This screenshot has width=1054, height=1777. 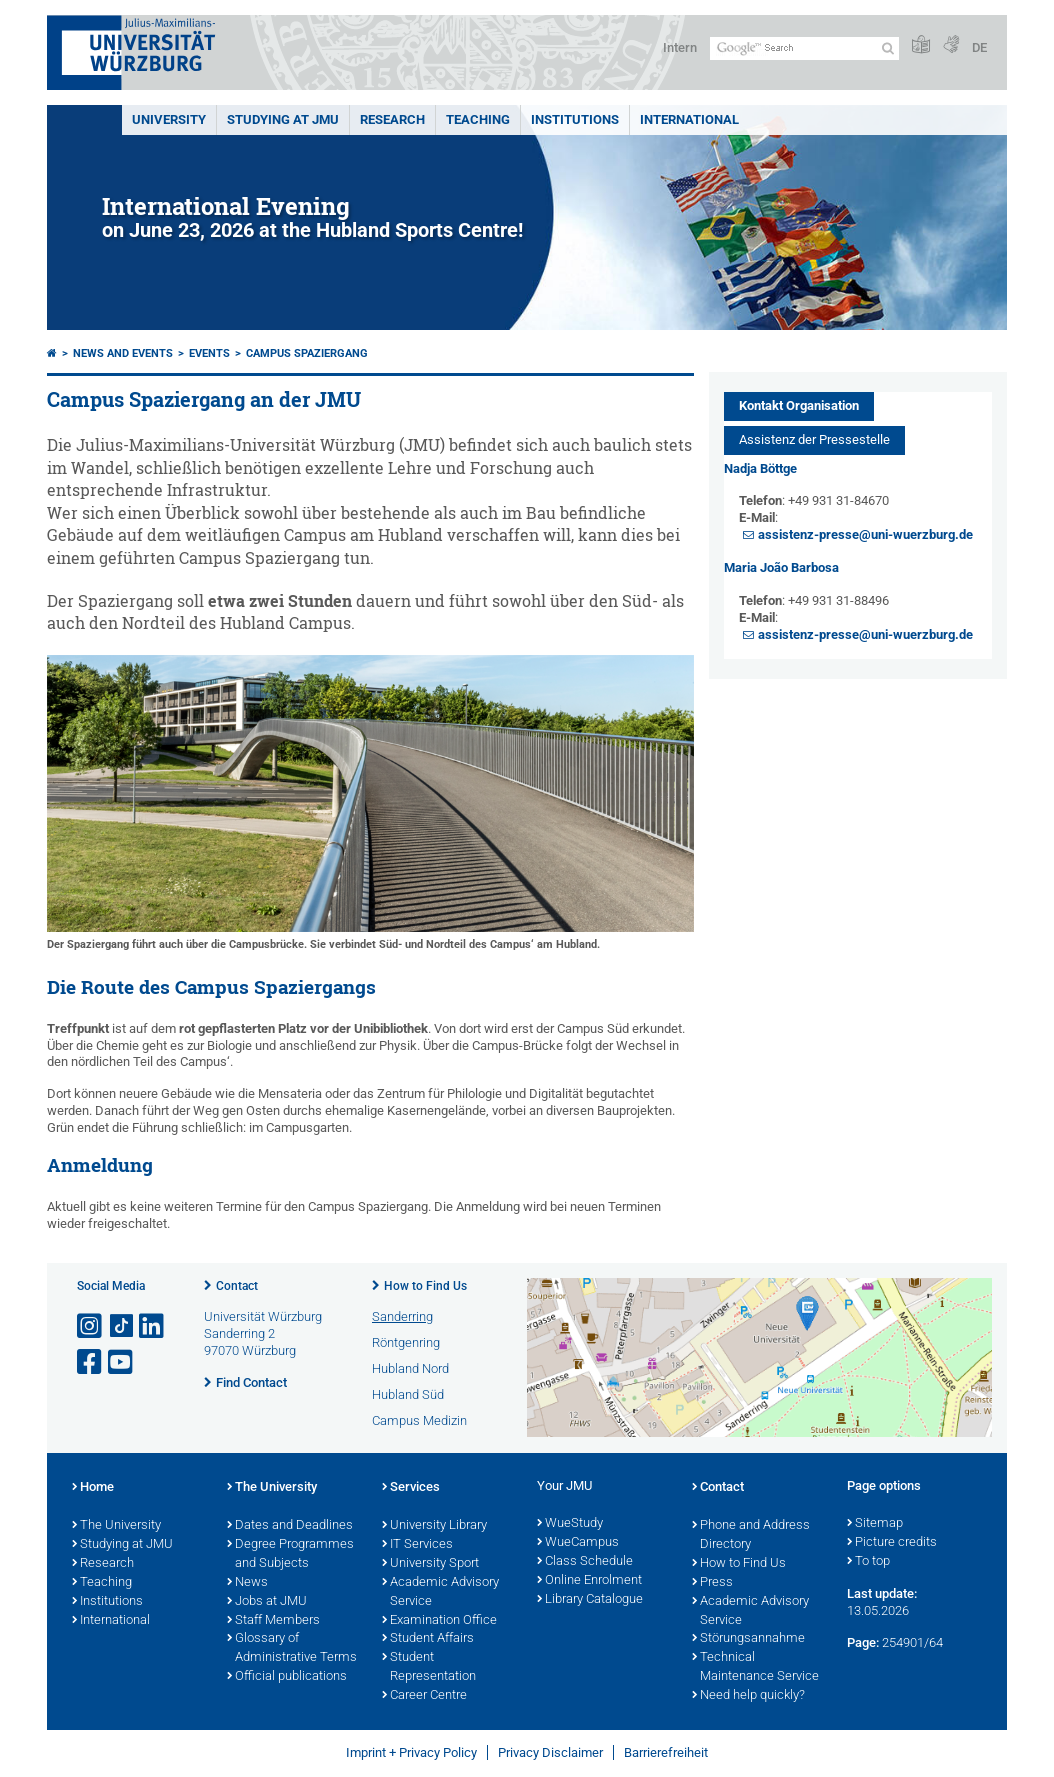 I want to click on Campus Medizin, so click(x=419, y=1420).